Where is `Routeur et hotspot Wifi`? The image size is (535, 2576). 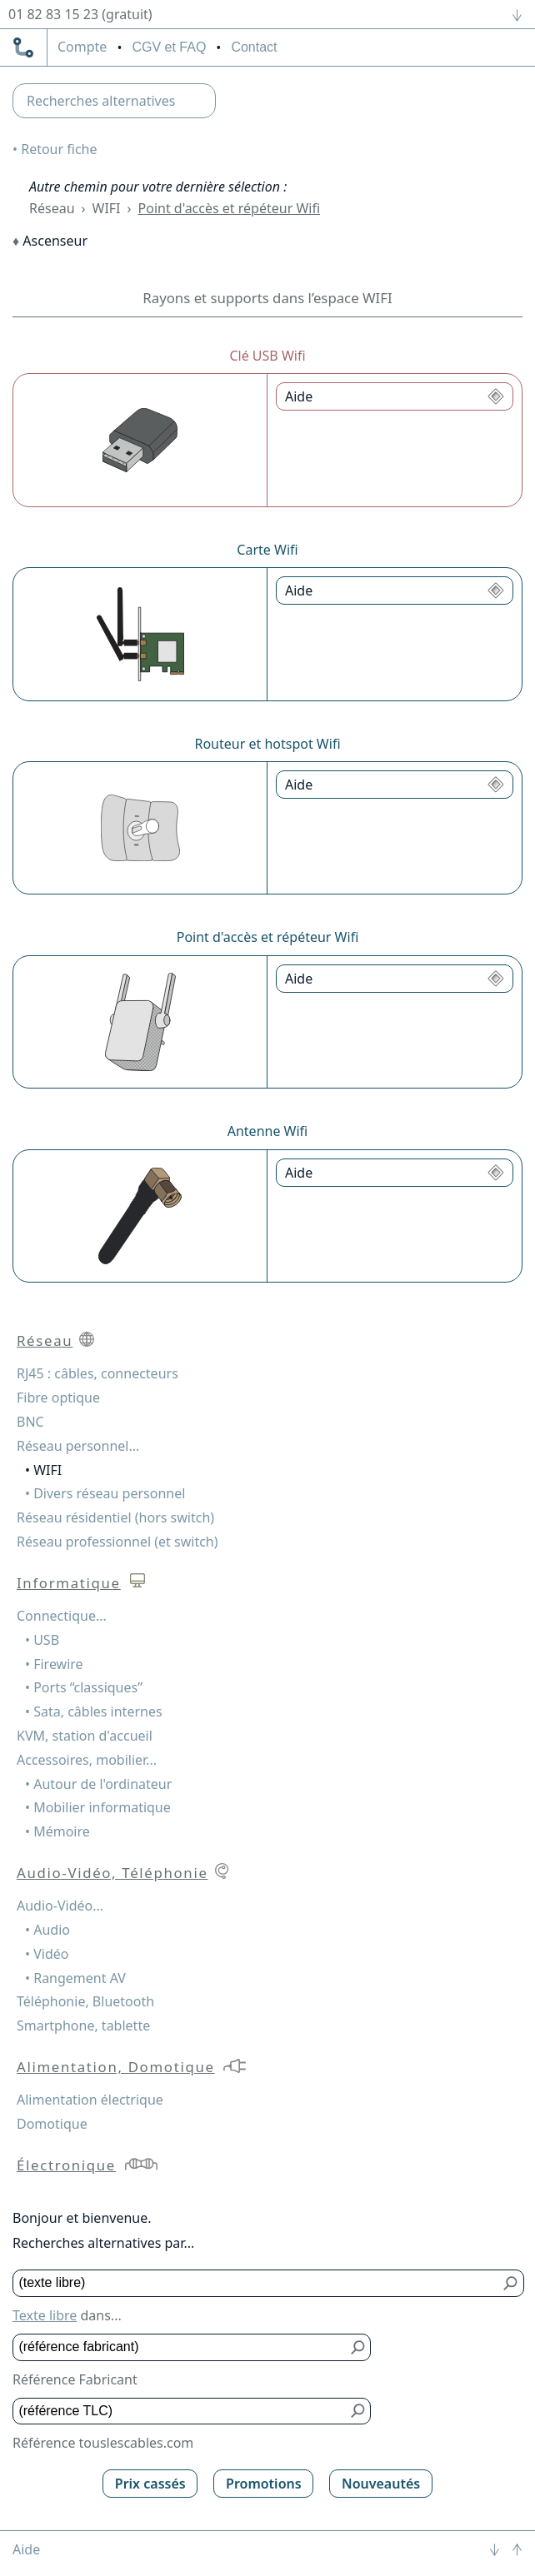
Routeur et hotspot Wifi is located at coordinates (267, 744).